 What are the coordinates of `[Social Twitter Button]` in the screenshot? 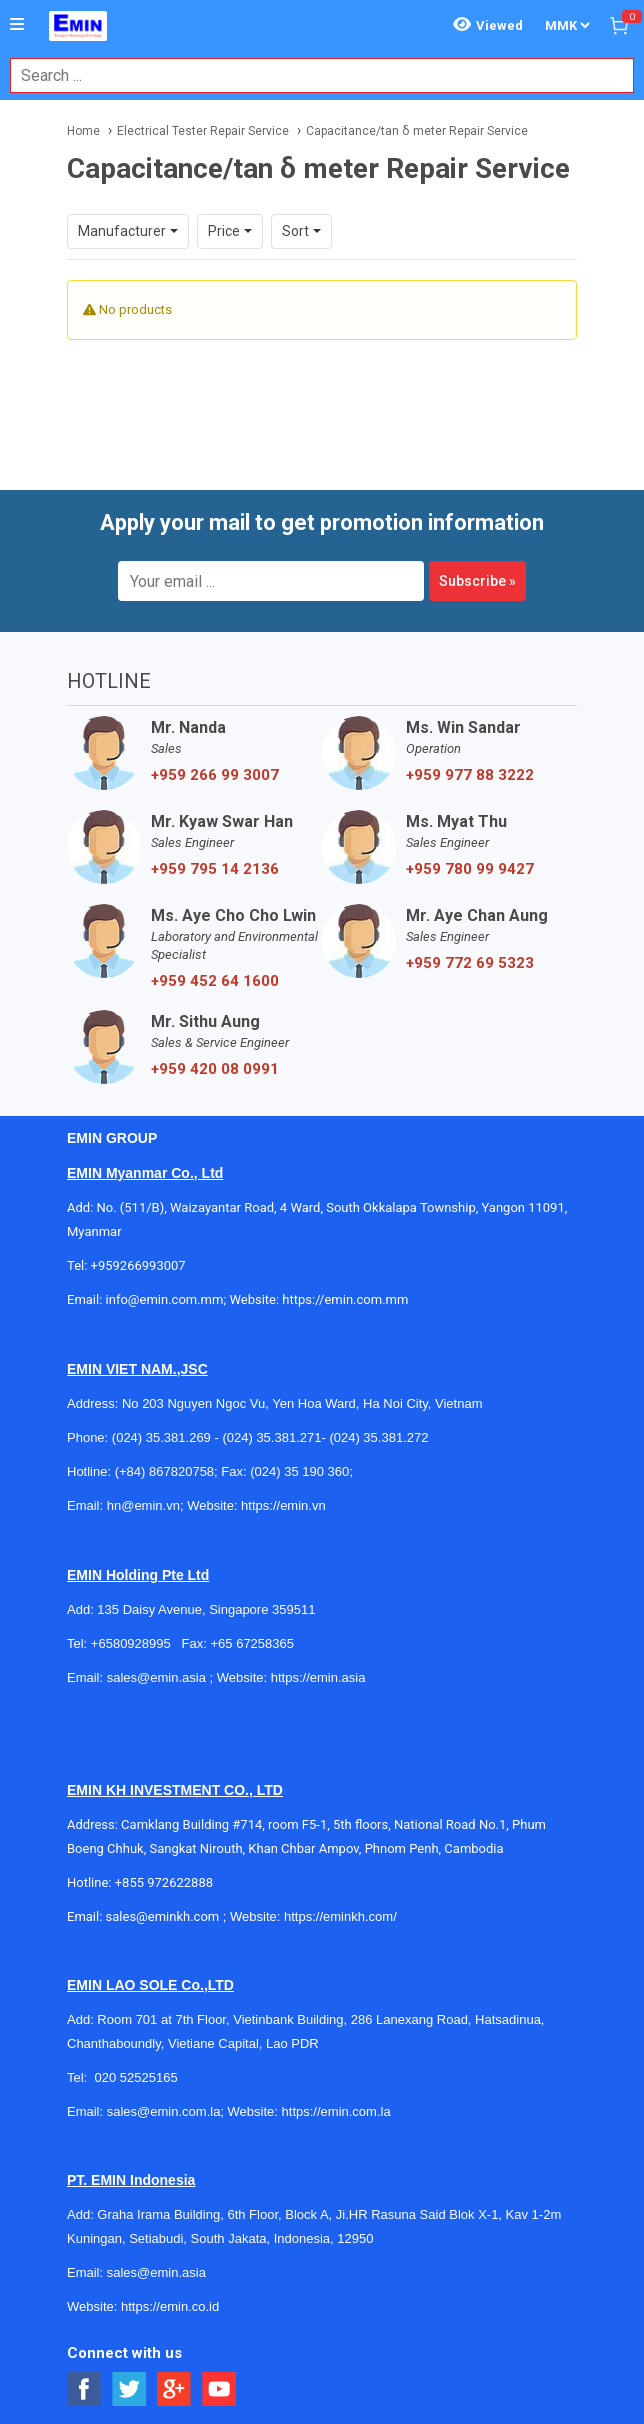 It's located at (129, 2389).